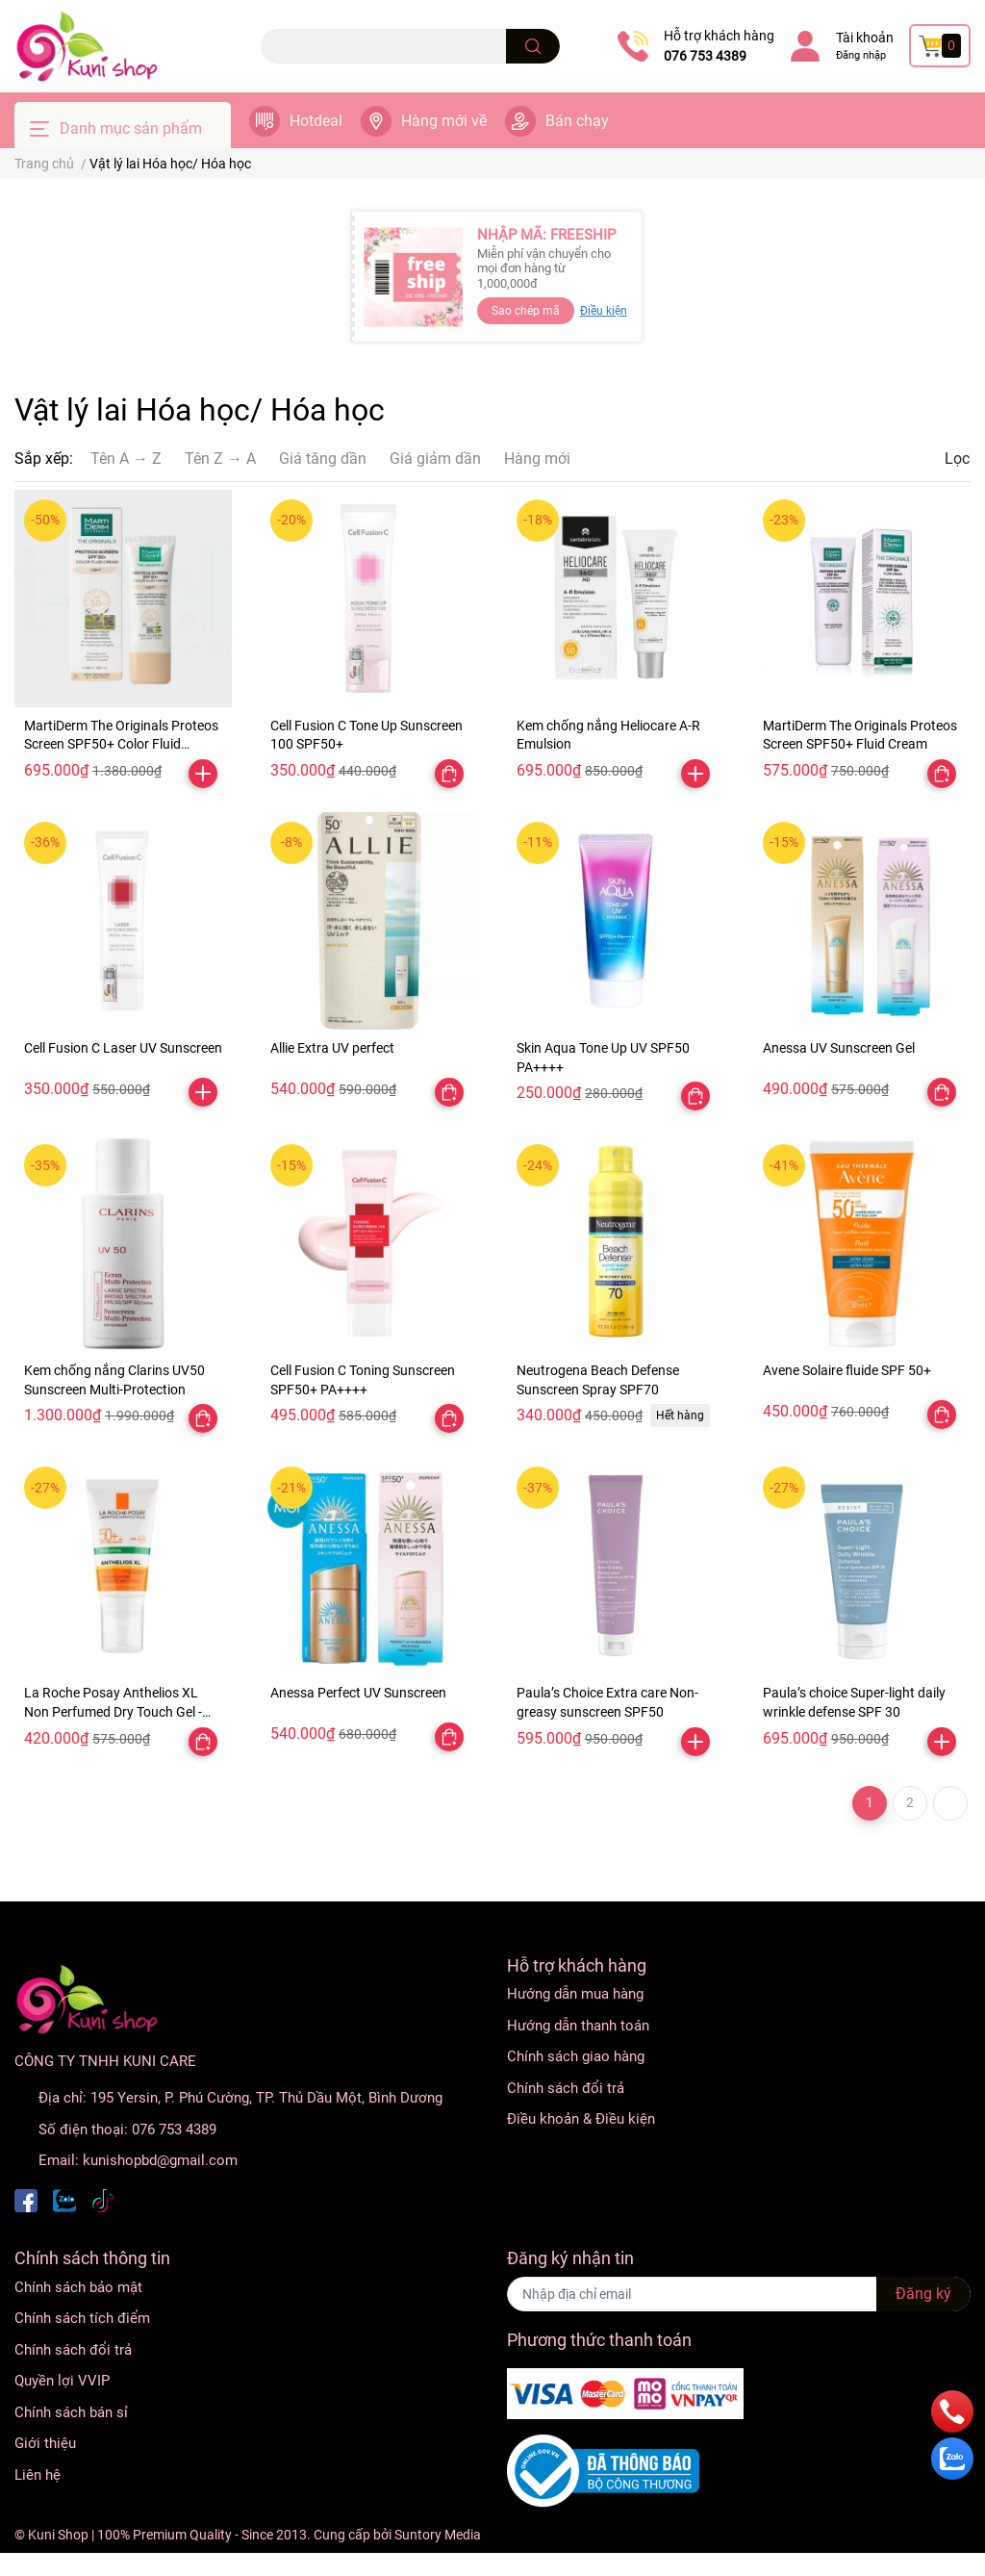  Describe the element at coordinates (332, 1048) in the screenshot. I see `Allie Extra UV perfect` at that location.